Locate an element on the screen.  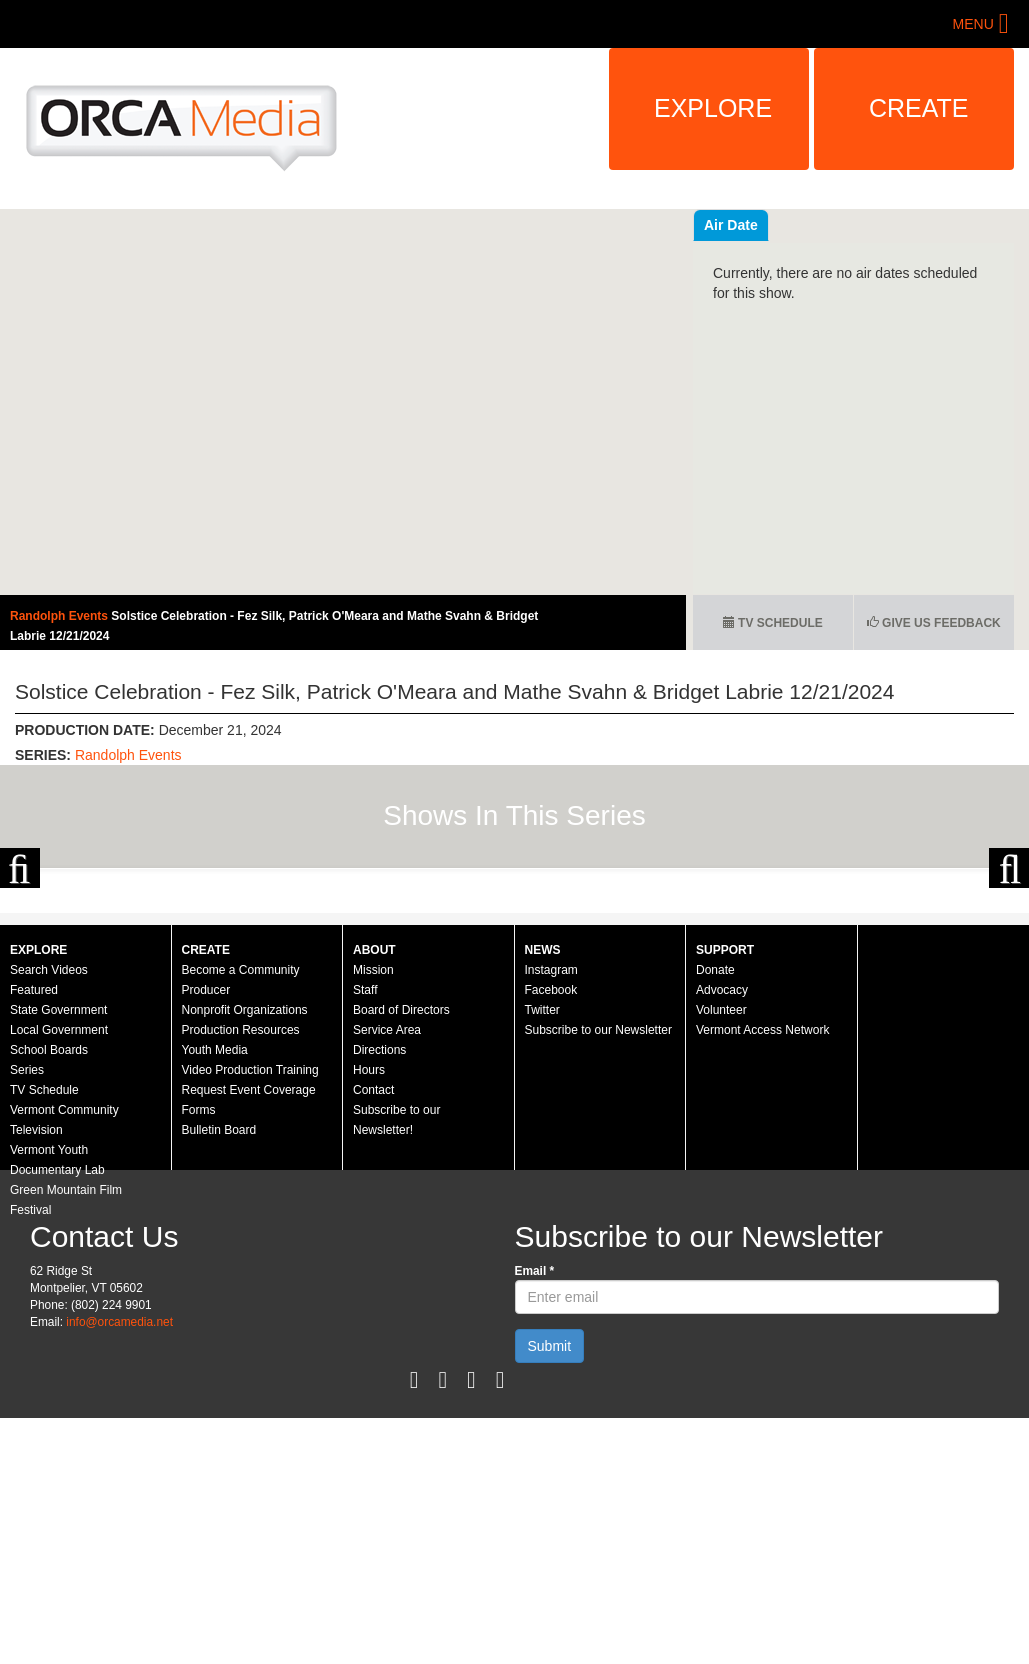
info@orcamedia.net is located at coordinates (119, 1515).